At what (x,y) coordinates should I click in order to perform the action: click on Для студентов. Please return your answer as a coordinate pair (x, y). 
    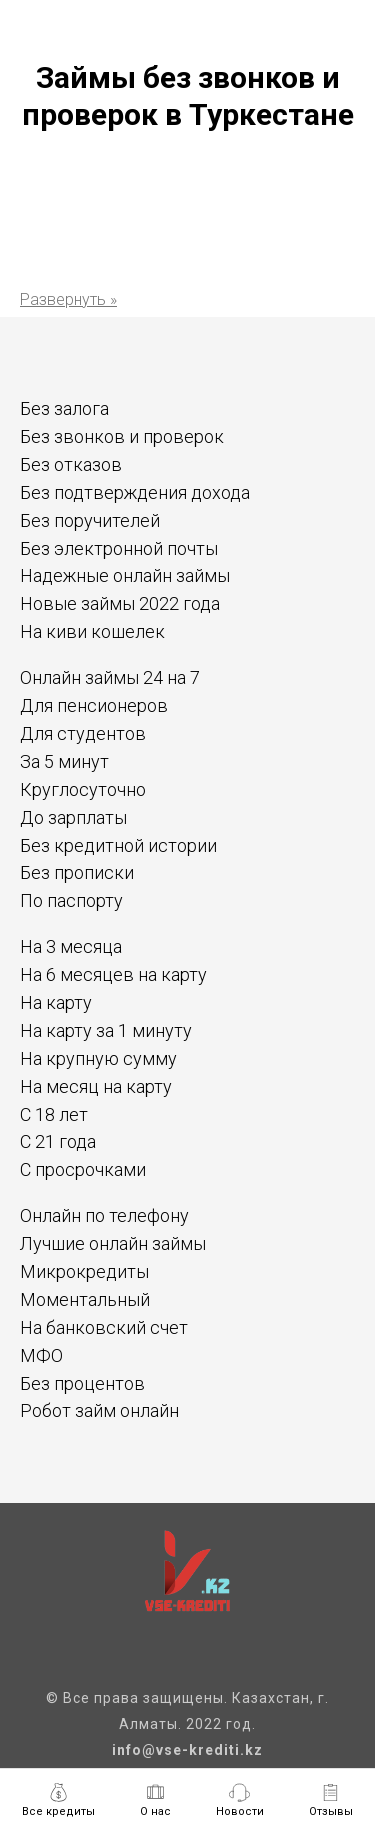
    Looking at the image, I should click on (83, 733).